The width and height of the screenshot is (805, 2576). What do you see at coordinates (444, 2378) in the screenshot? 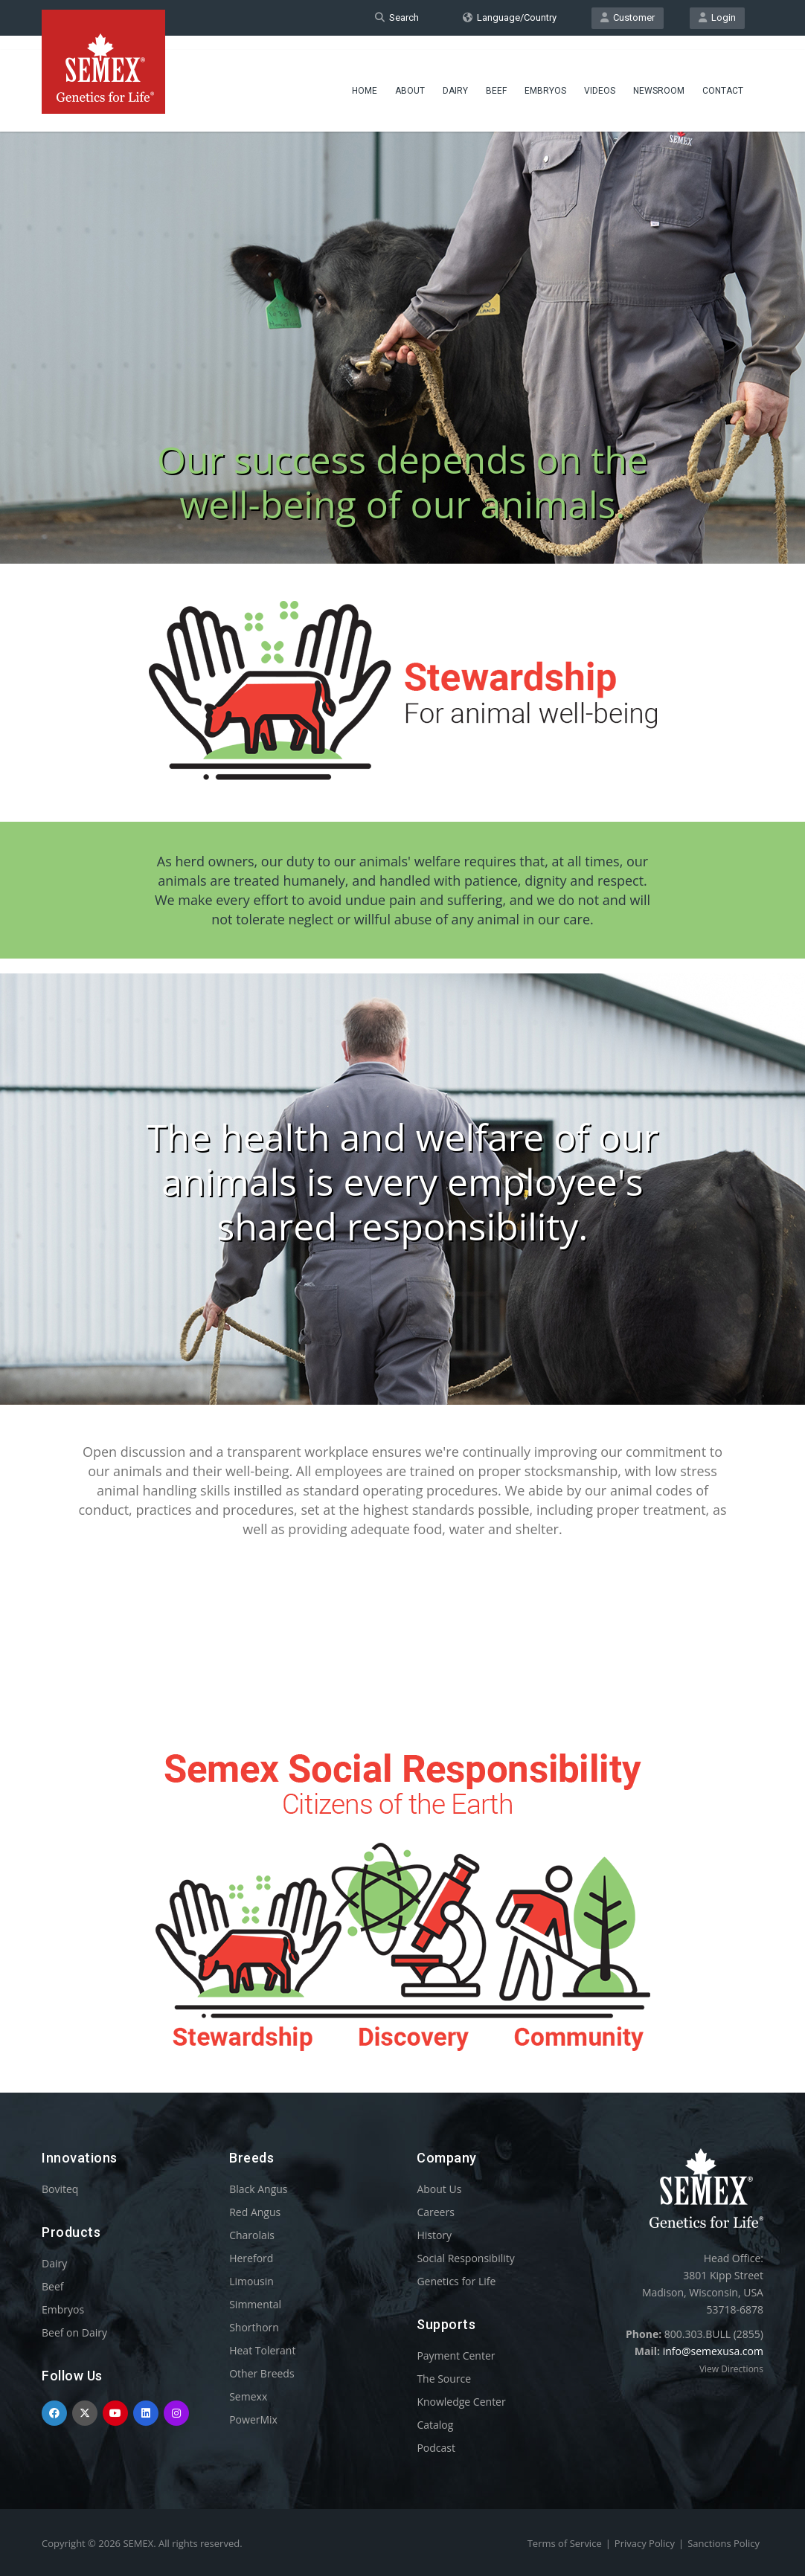
I see `The Source` at bounding box center [444, 2378].